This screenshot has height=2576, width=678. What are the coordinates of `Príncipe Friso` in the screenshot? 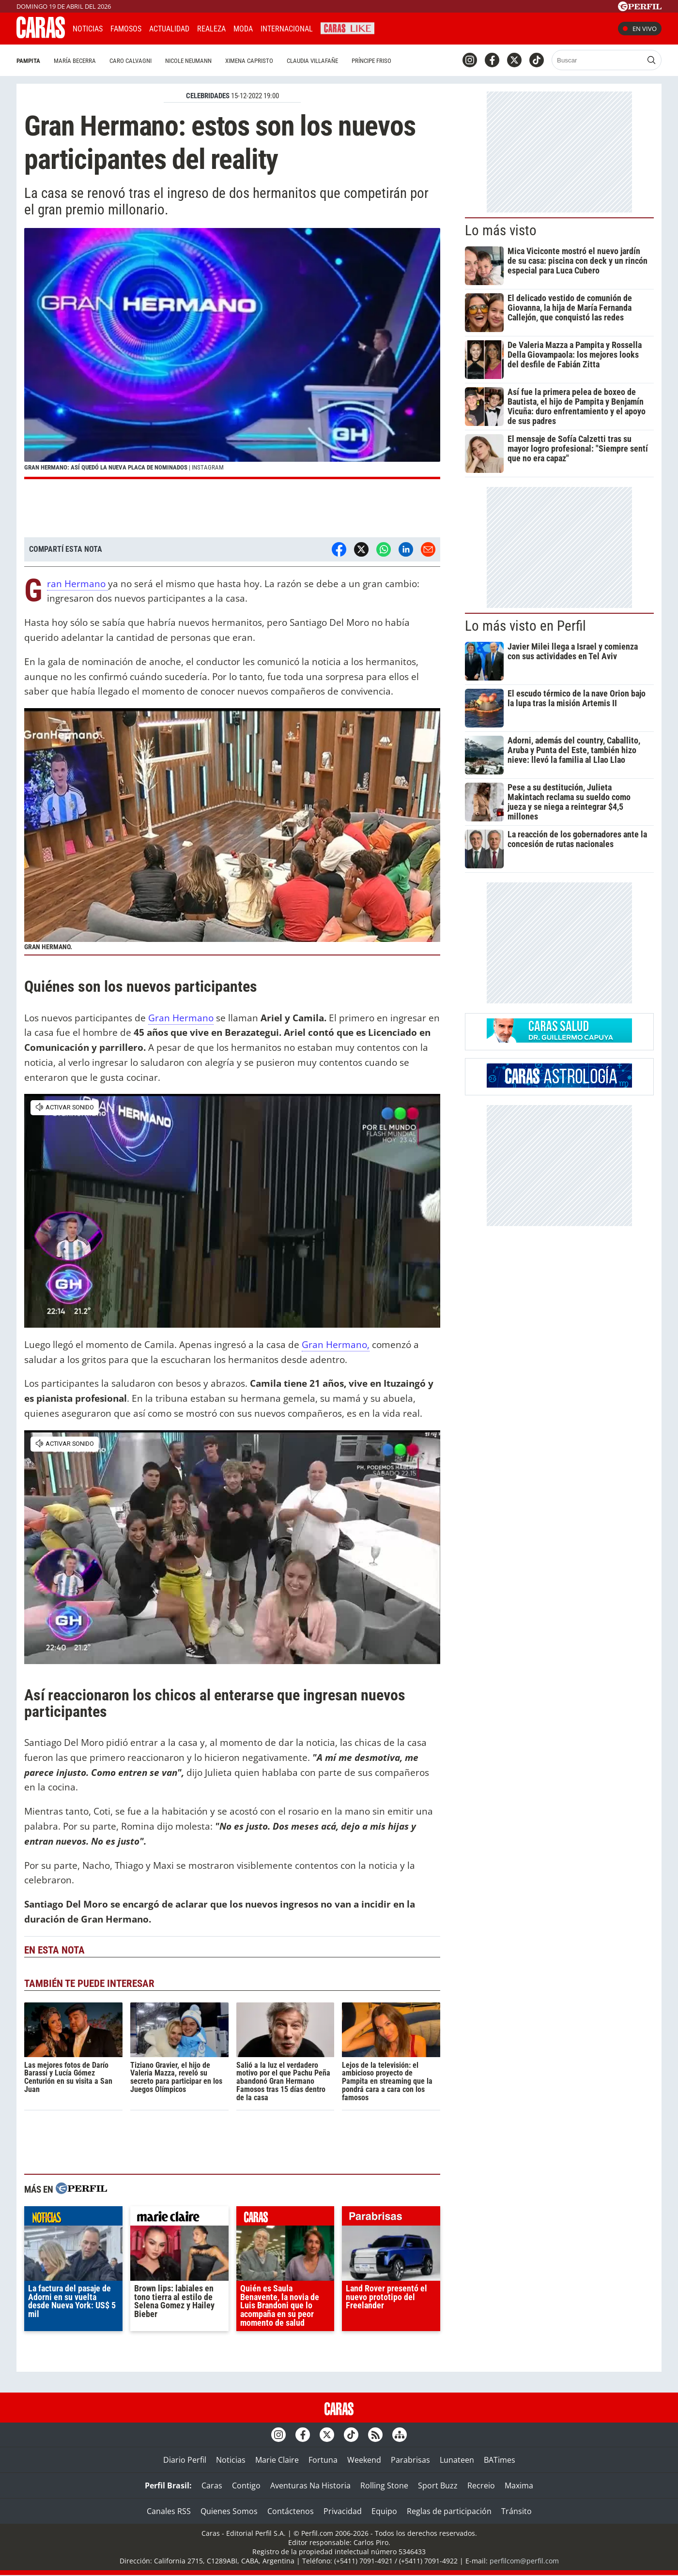 It's located at (371, 60).